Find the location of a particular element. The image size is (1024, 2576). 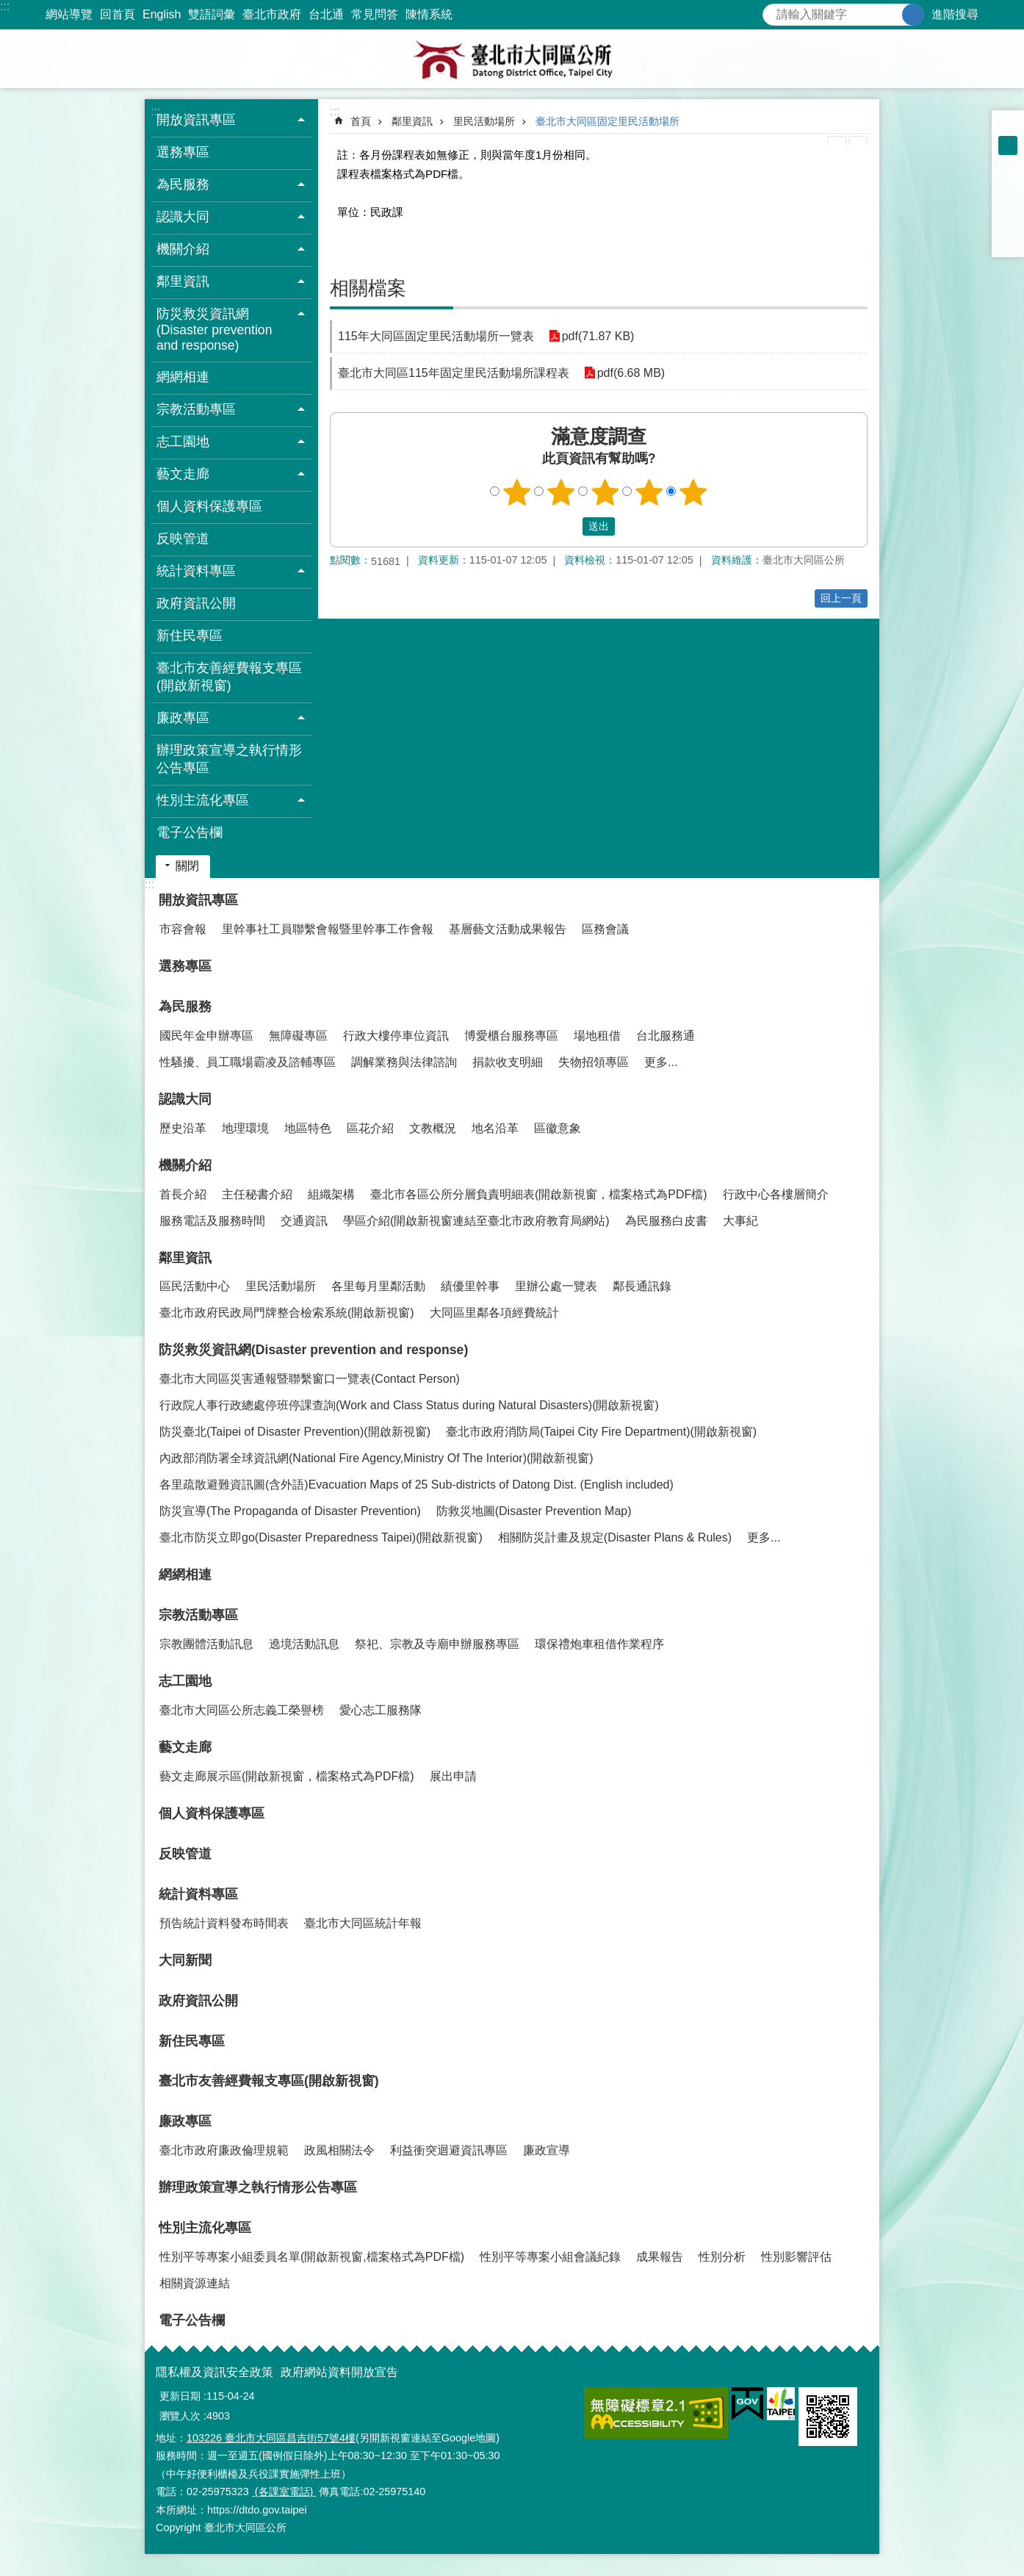

1顆星 is located at coordinates (517, 492).